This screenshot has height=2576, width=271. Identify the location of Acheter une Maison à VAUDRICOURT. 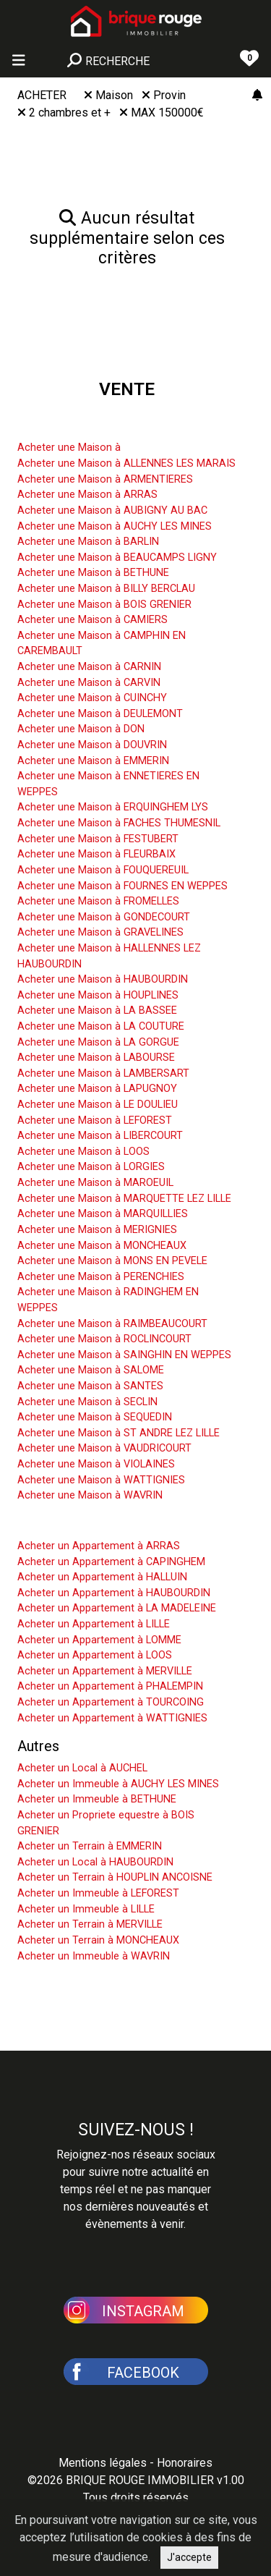
(104, 1448).